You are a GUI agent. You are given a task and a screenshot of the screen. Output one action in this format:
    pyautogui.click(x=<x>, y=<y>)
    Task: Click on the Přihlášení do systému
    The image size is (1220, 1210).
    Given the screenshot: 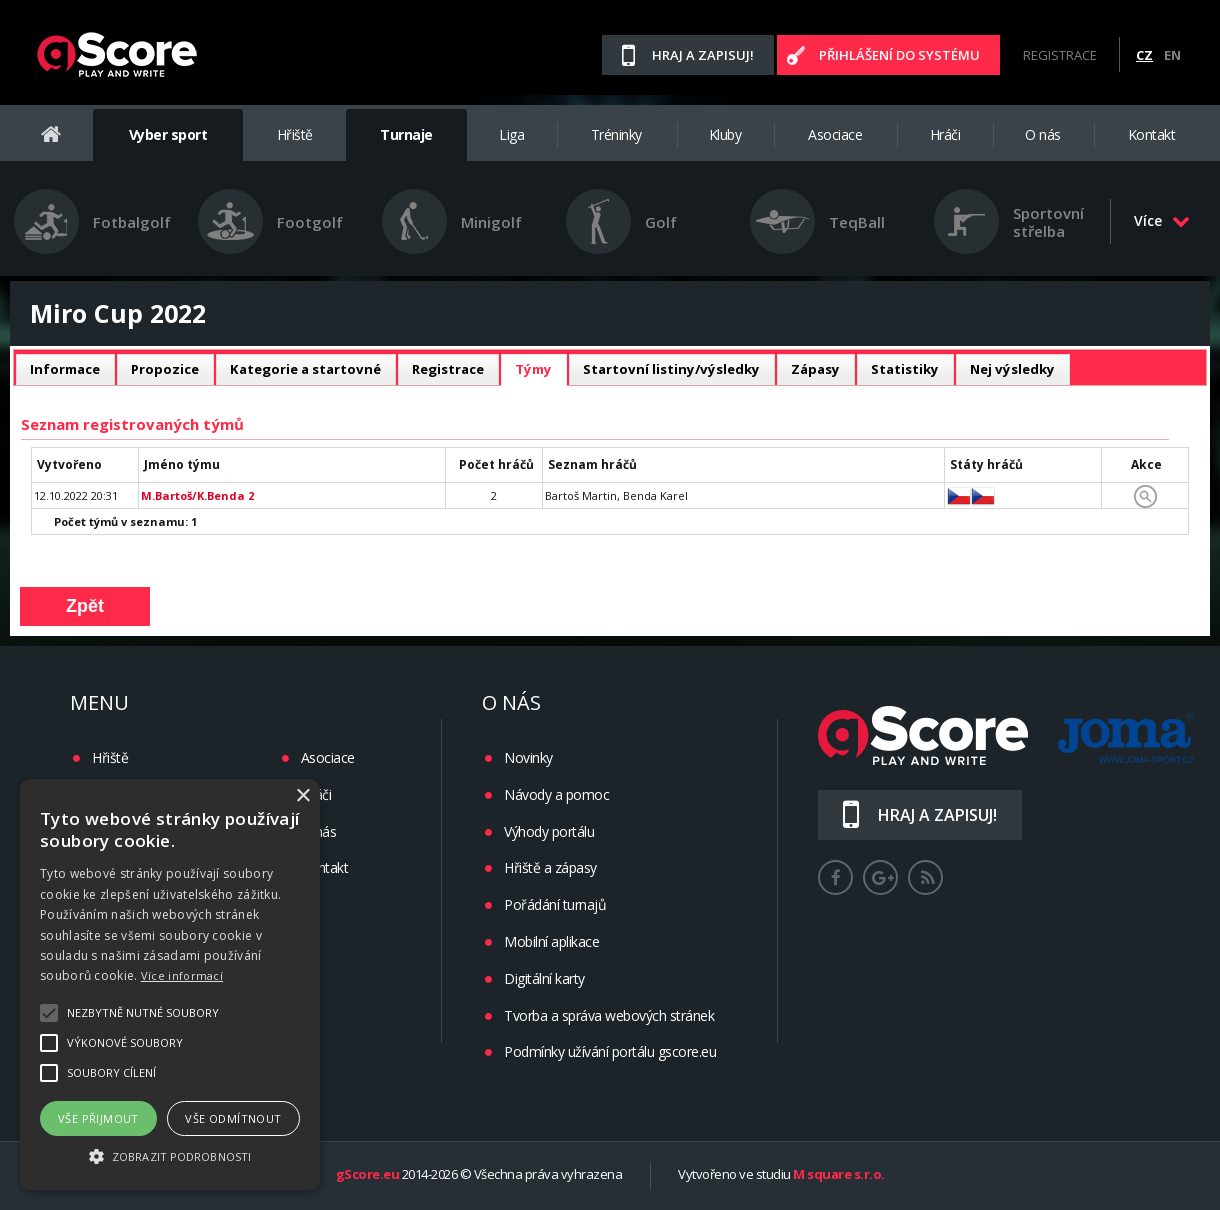 What is the action you would take?
    pyautogui.click(x=899, y=55)
    